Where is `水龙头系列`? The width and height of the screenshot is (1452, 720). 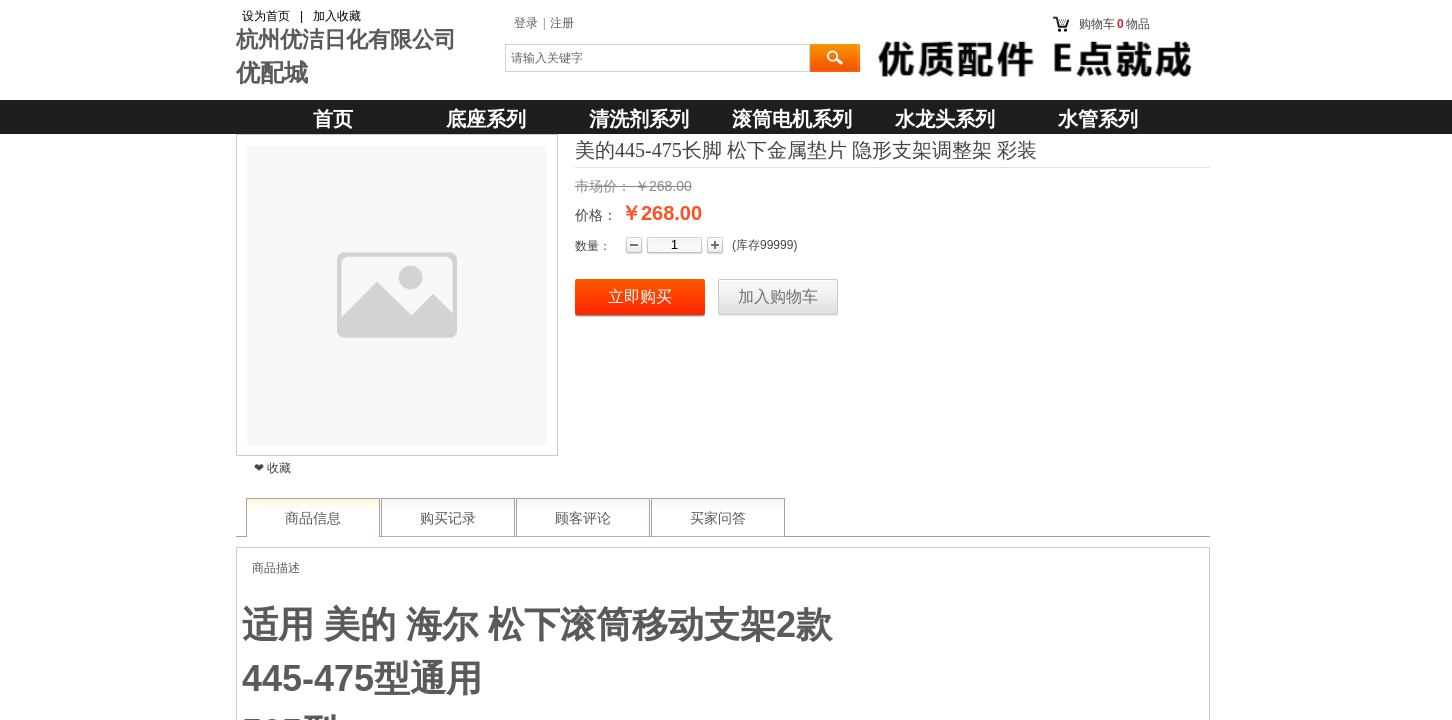
水龙头系列 is located at coordinates (945, 119).